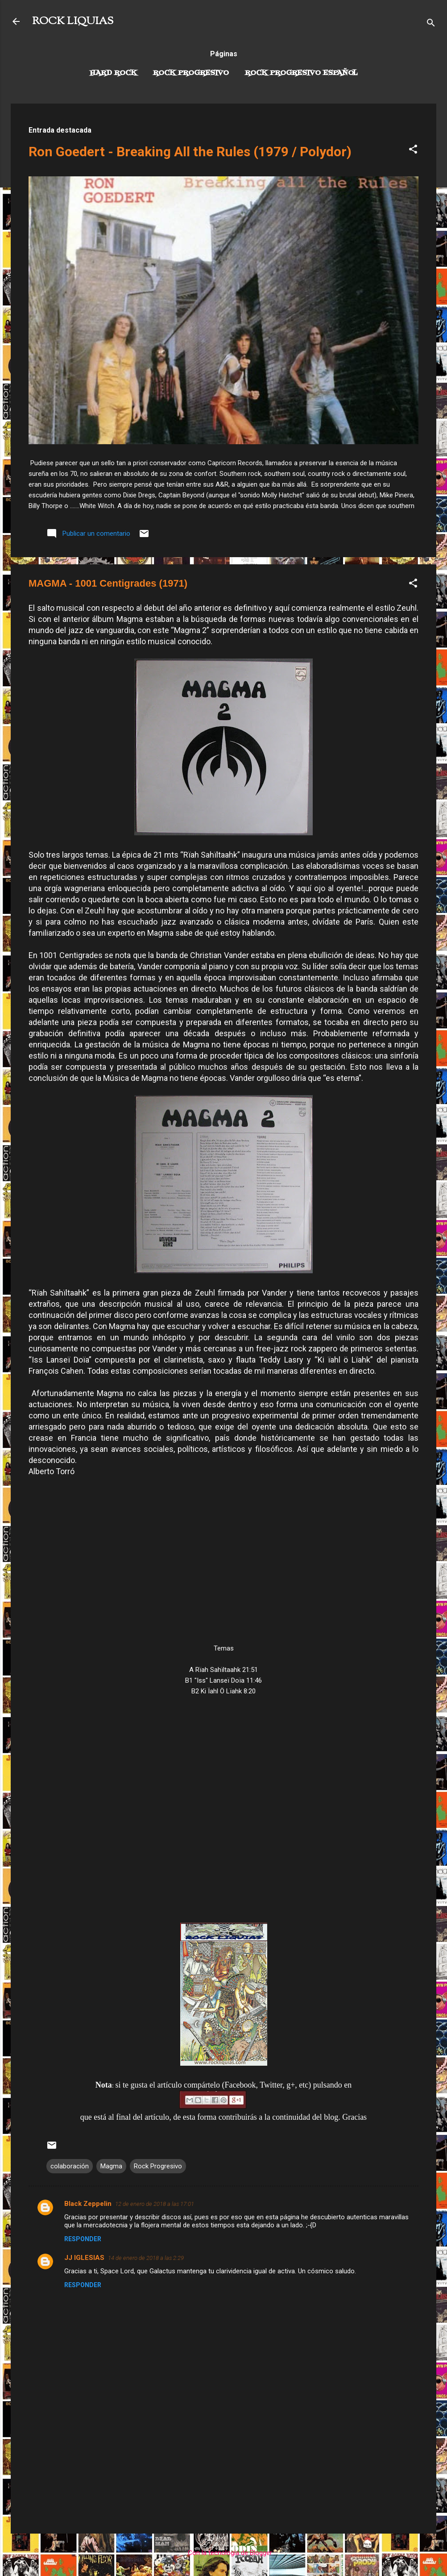 The width and height of the screenshot is (447, 2576). Describe the element at coordinates (72, 21) in the screenshot. I see `ROCK LIQUIAS` at that location.